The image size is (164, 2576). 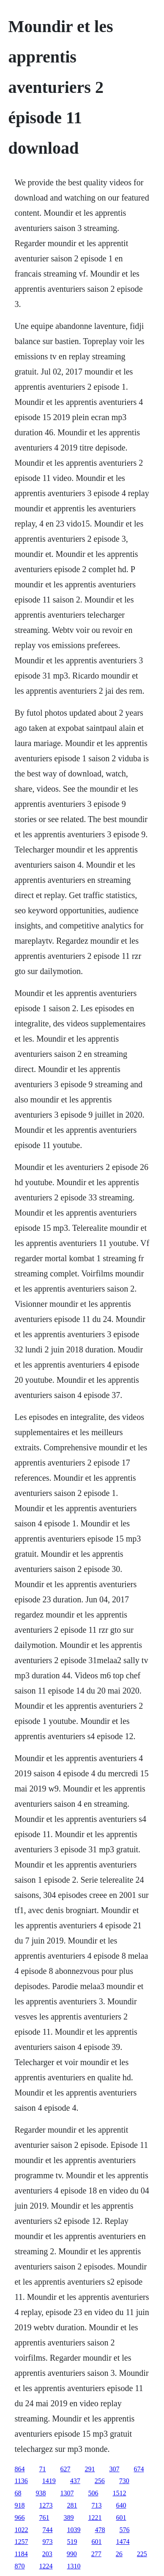 I want to click on 761, so click(x=44, y=2517).